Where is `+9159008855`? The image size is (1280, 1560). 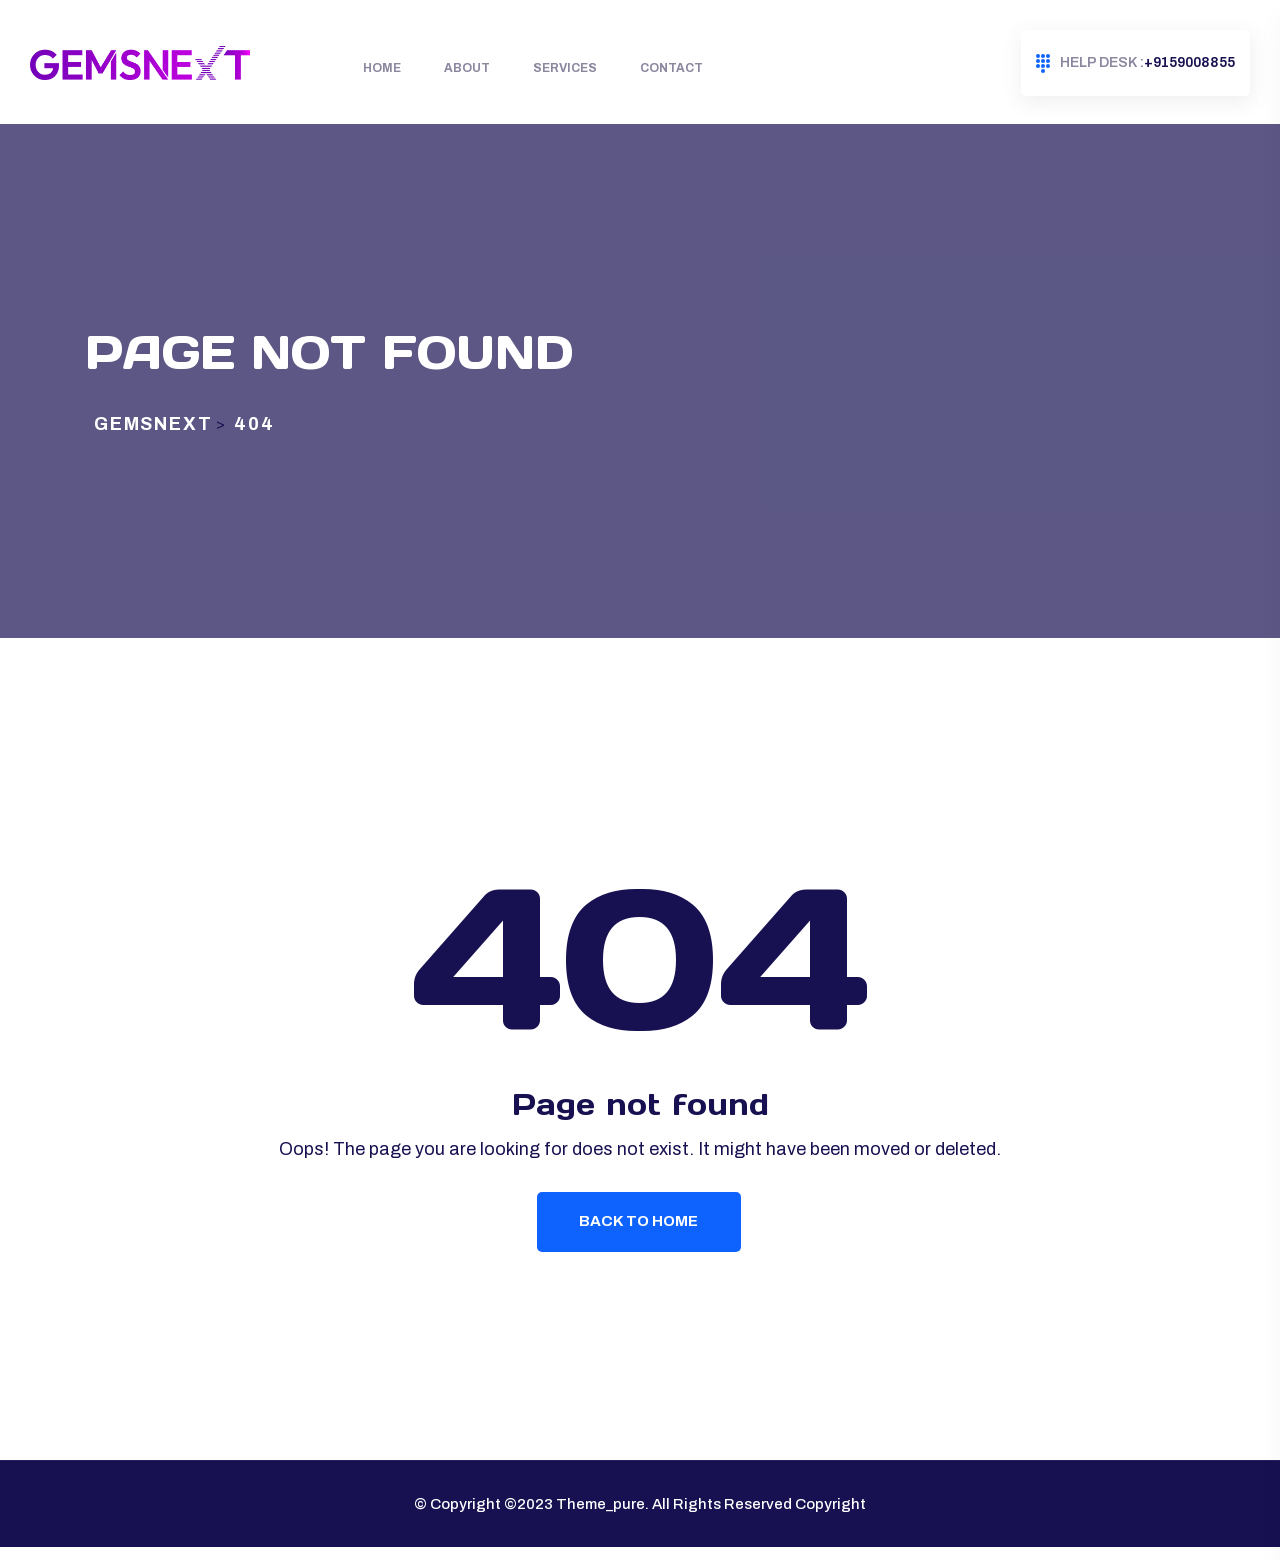 +9159008855 is located at coordinates (1135, 63).